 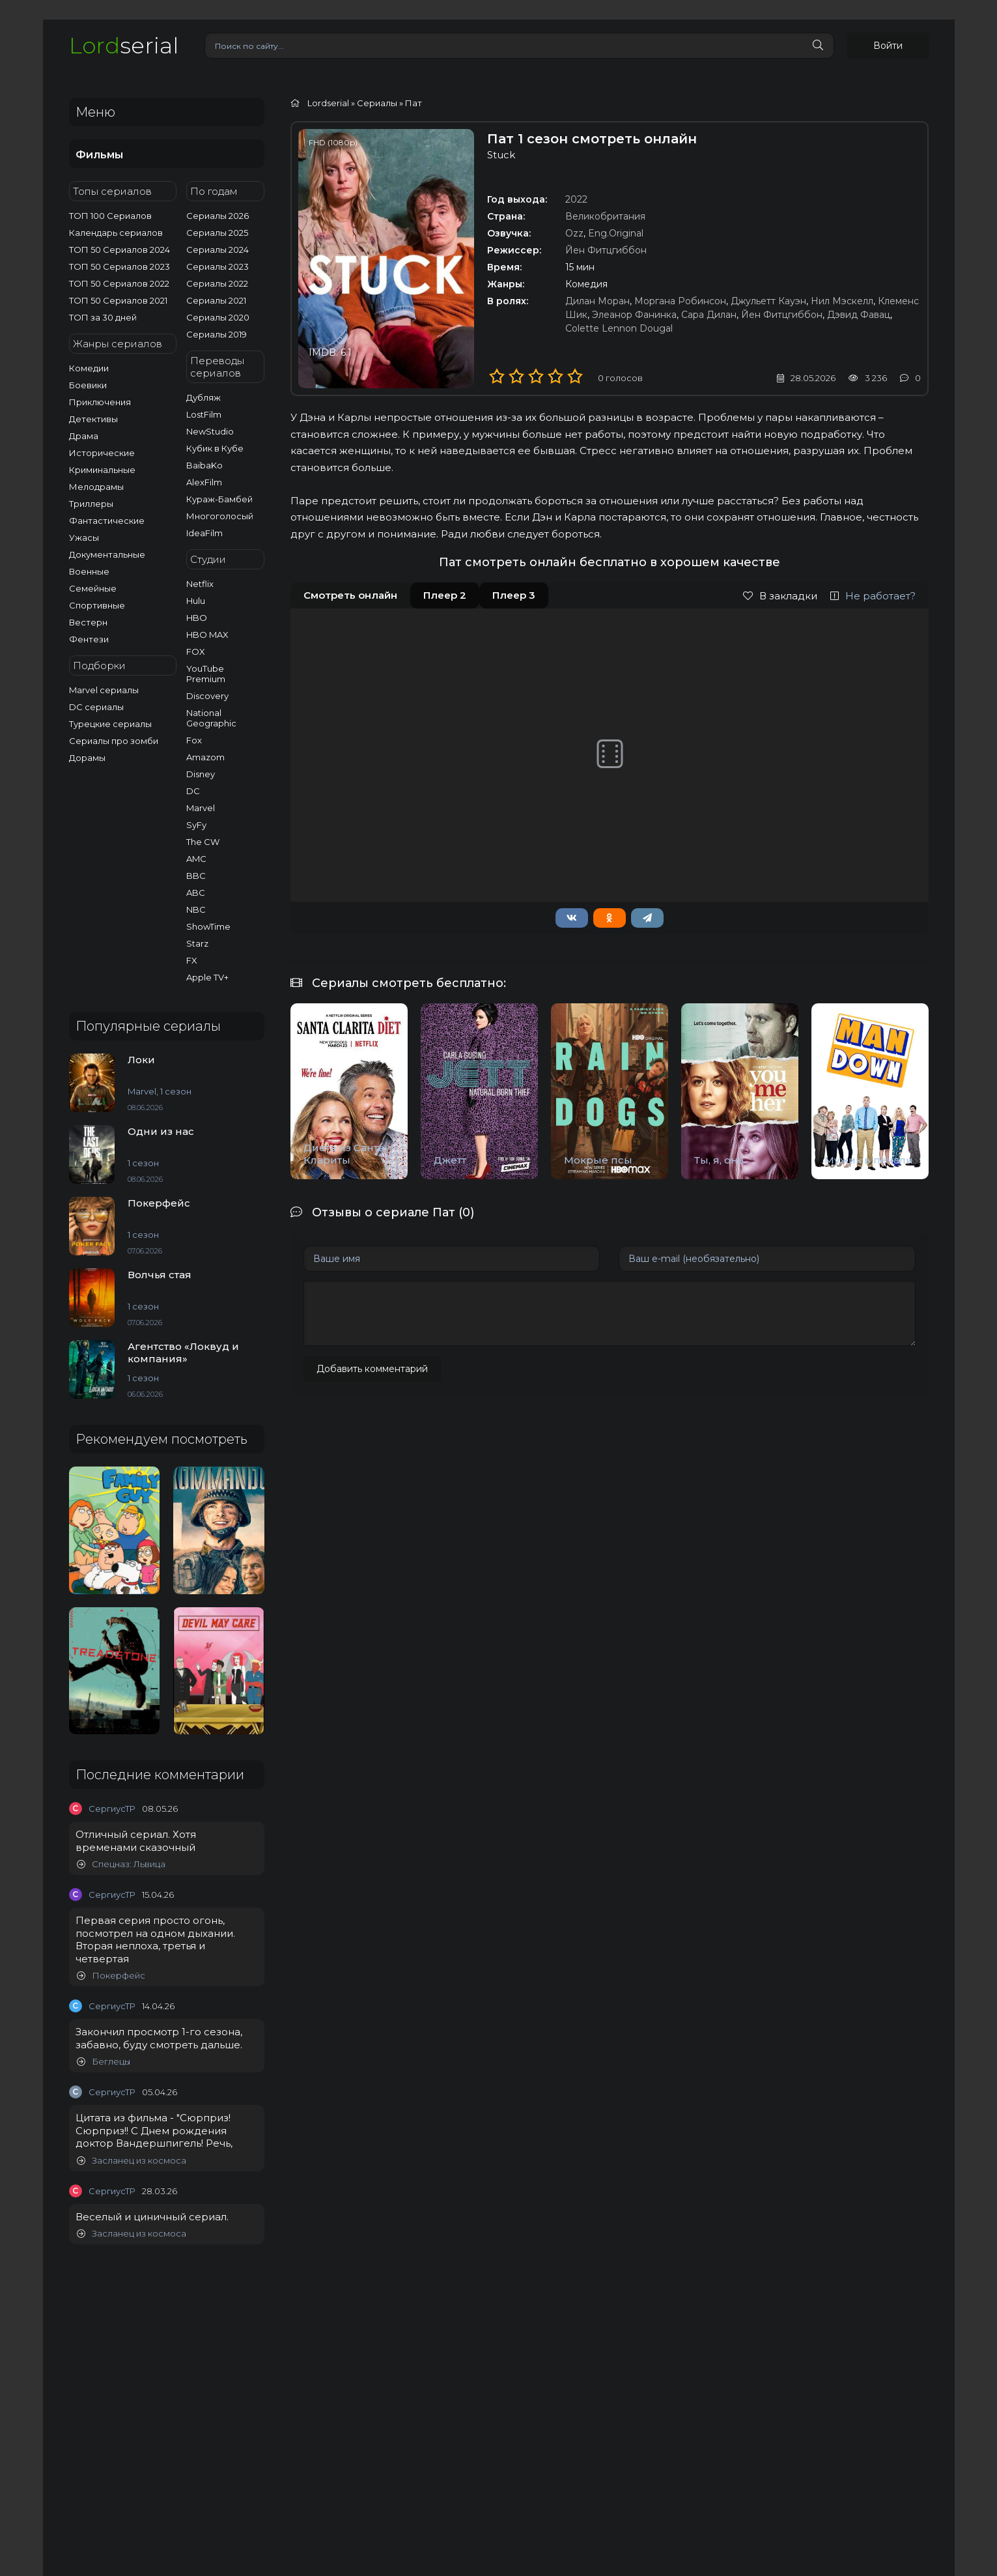 What do you see at coordinates (858, 315) in the screenshot?
I see `Дэвид Фавац` at bounding box center [858, 315].